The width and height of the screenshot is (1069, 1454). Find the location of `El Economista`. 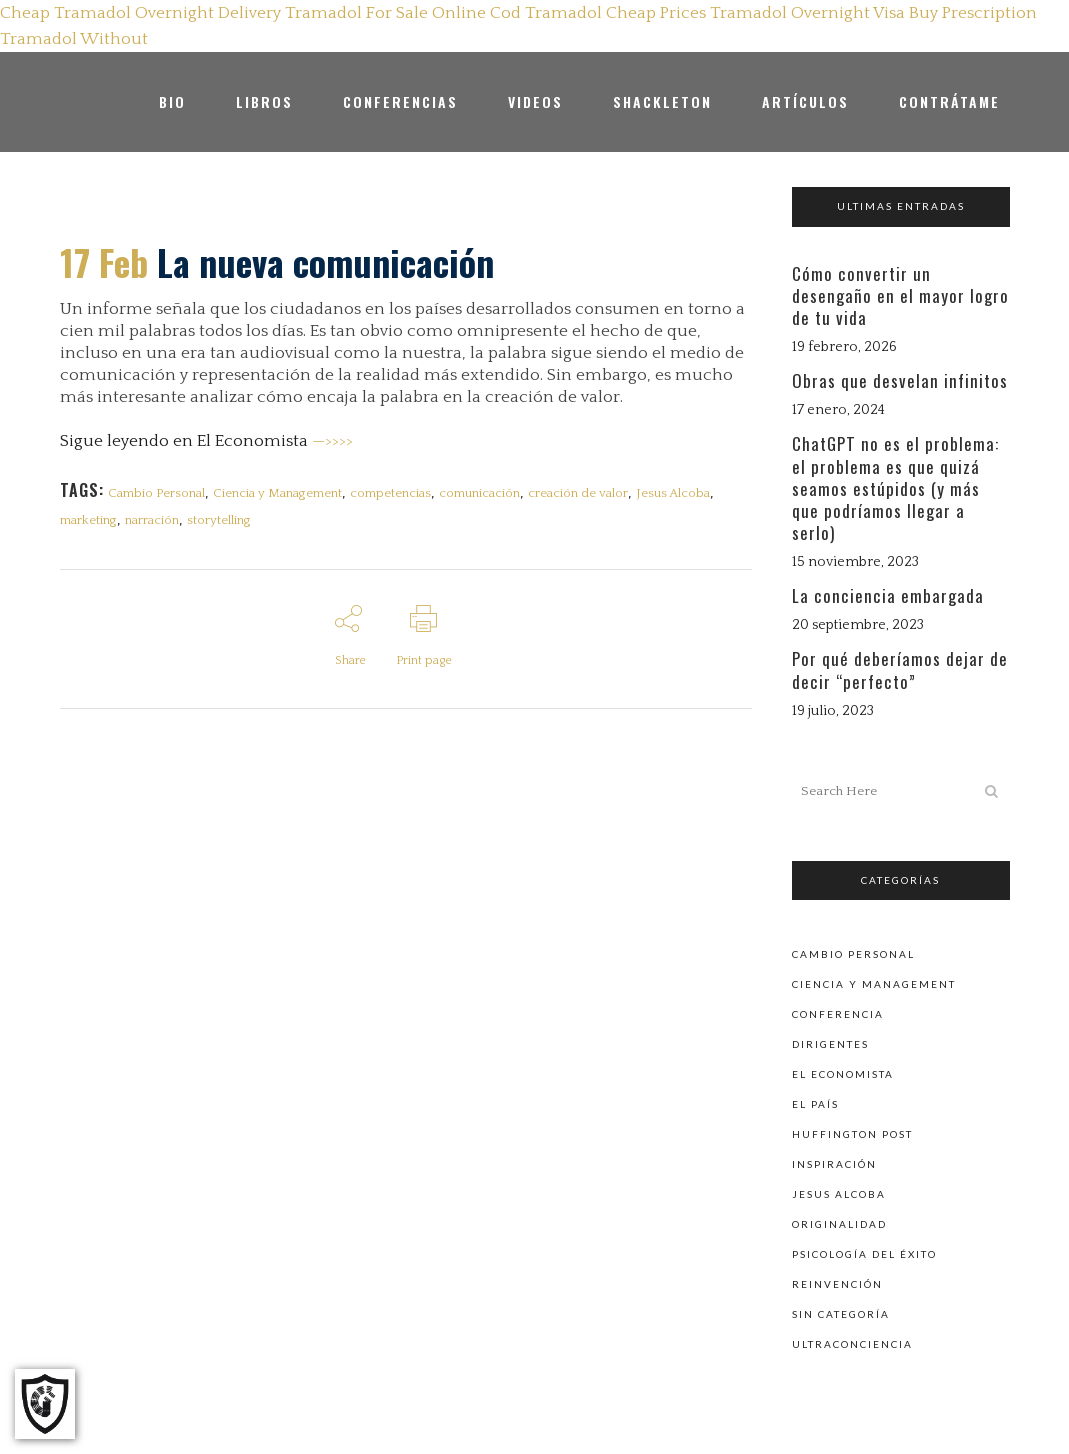

El Economista is located at coordinates (843, 1072).